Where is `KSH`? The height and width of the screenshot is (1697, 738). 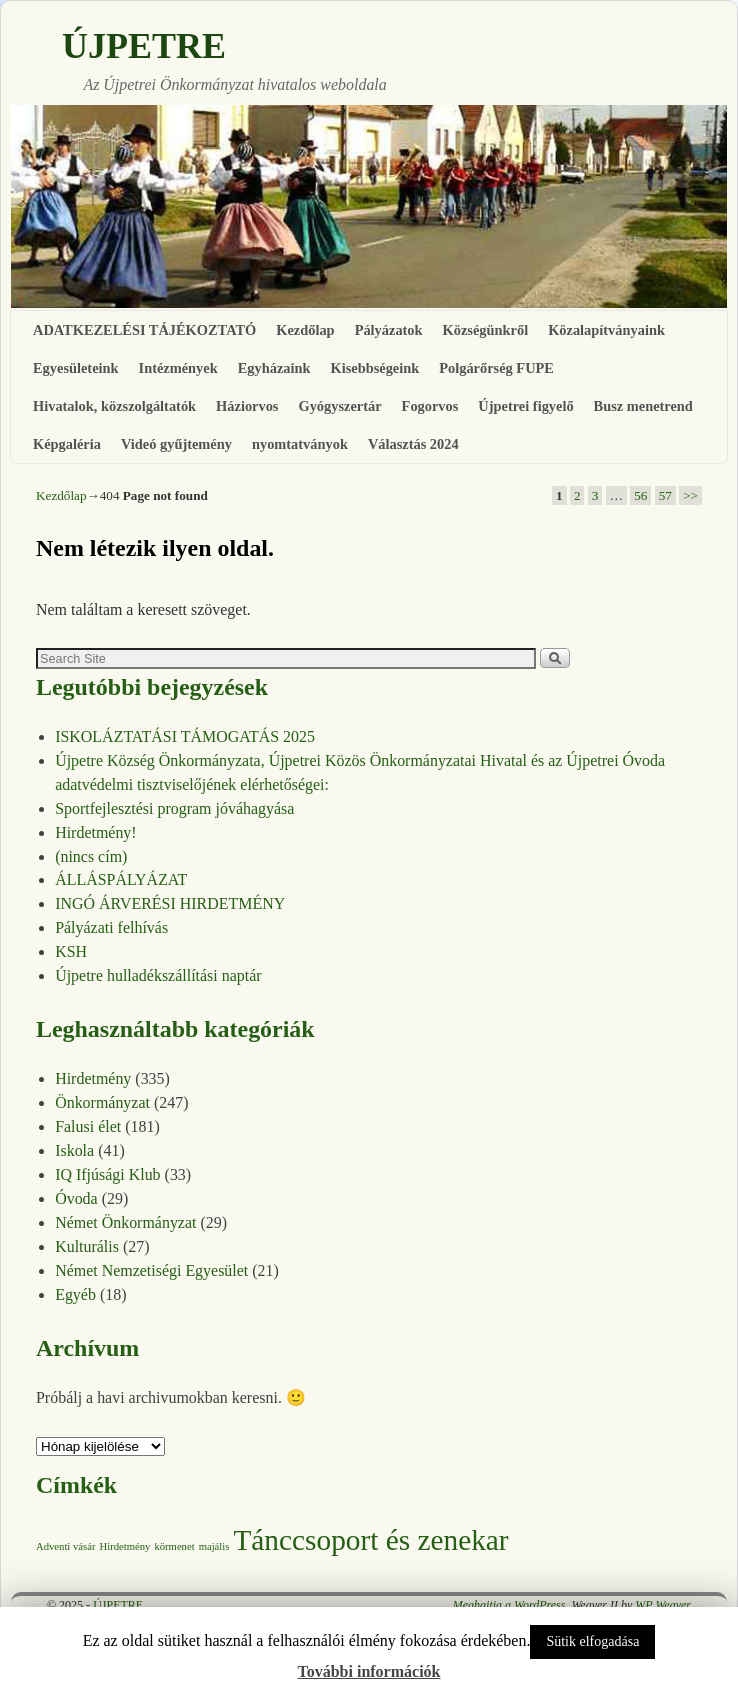
KSH is located at coordinates (71, 951).